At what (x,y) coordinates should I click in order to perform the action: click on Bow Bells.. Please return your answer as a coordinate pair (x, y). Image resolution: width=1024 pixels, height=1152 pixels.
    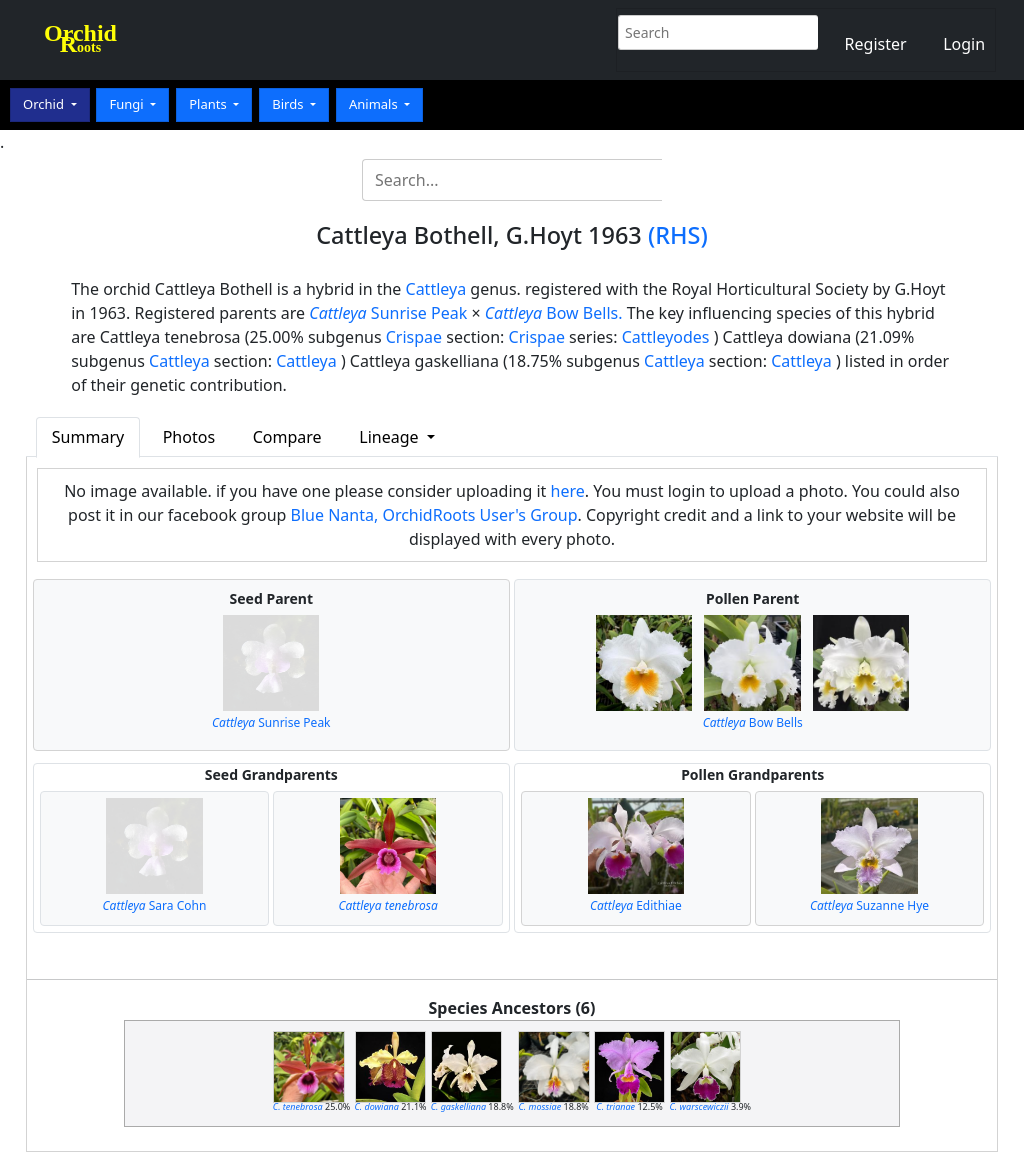
    Looking at the image, I should click on (554, 313).